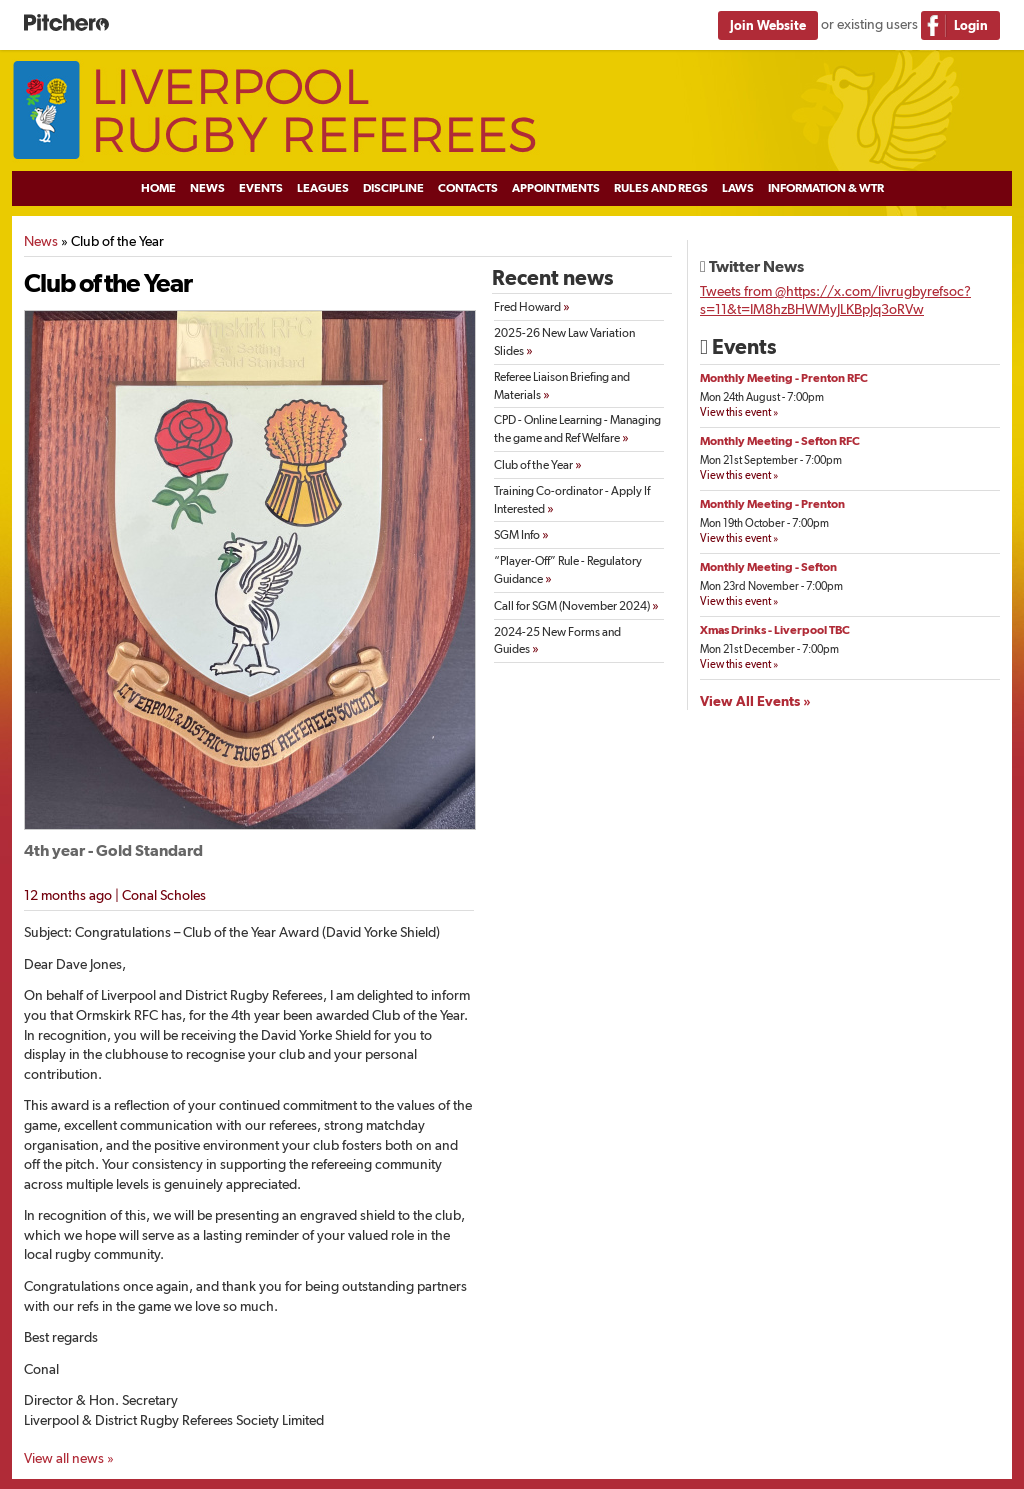 The width and height of the screenshot is (1024, 1489). Describe the element at coordinates (468, 188) in the screenshot. I see `Contacts` at that location.